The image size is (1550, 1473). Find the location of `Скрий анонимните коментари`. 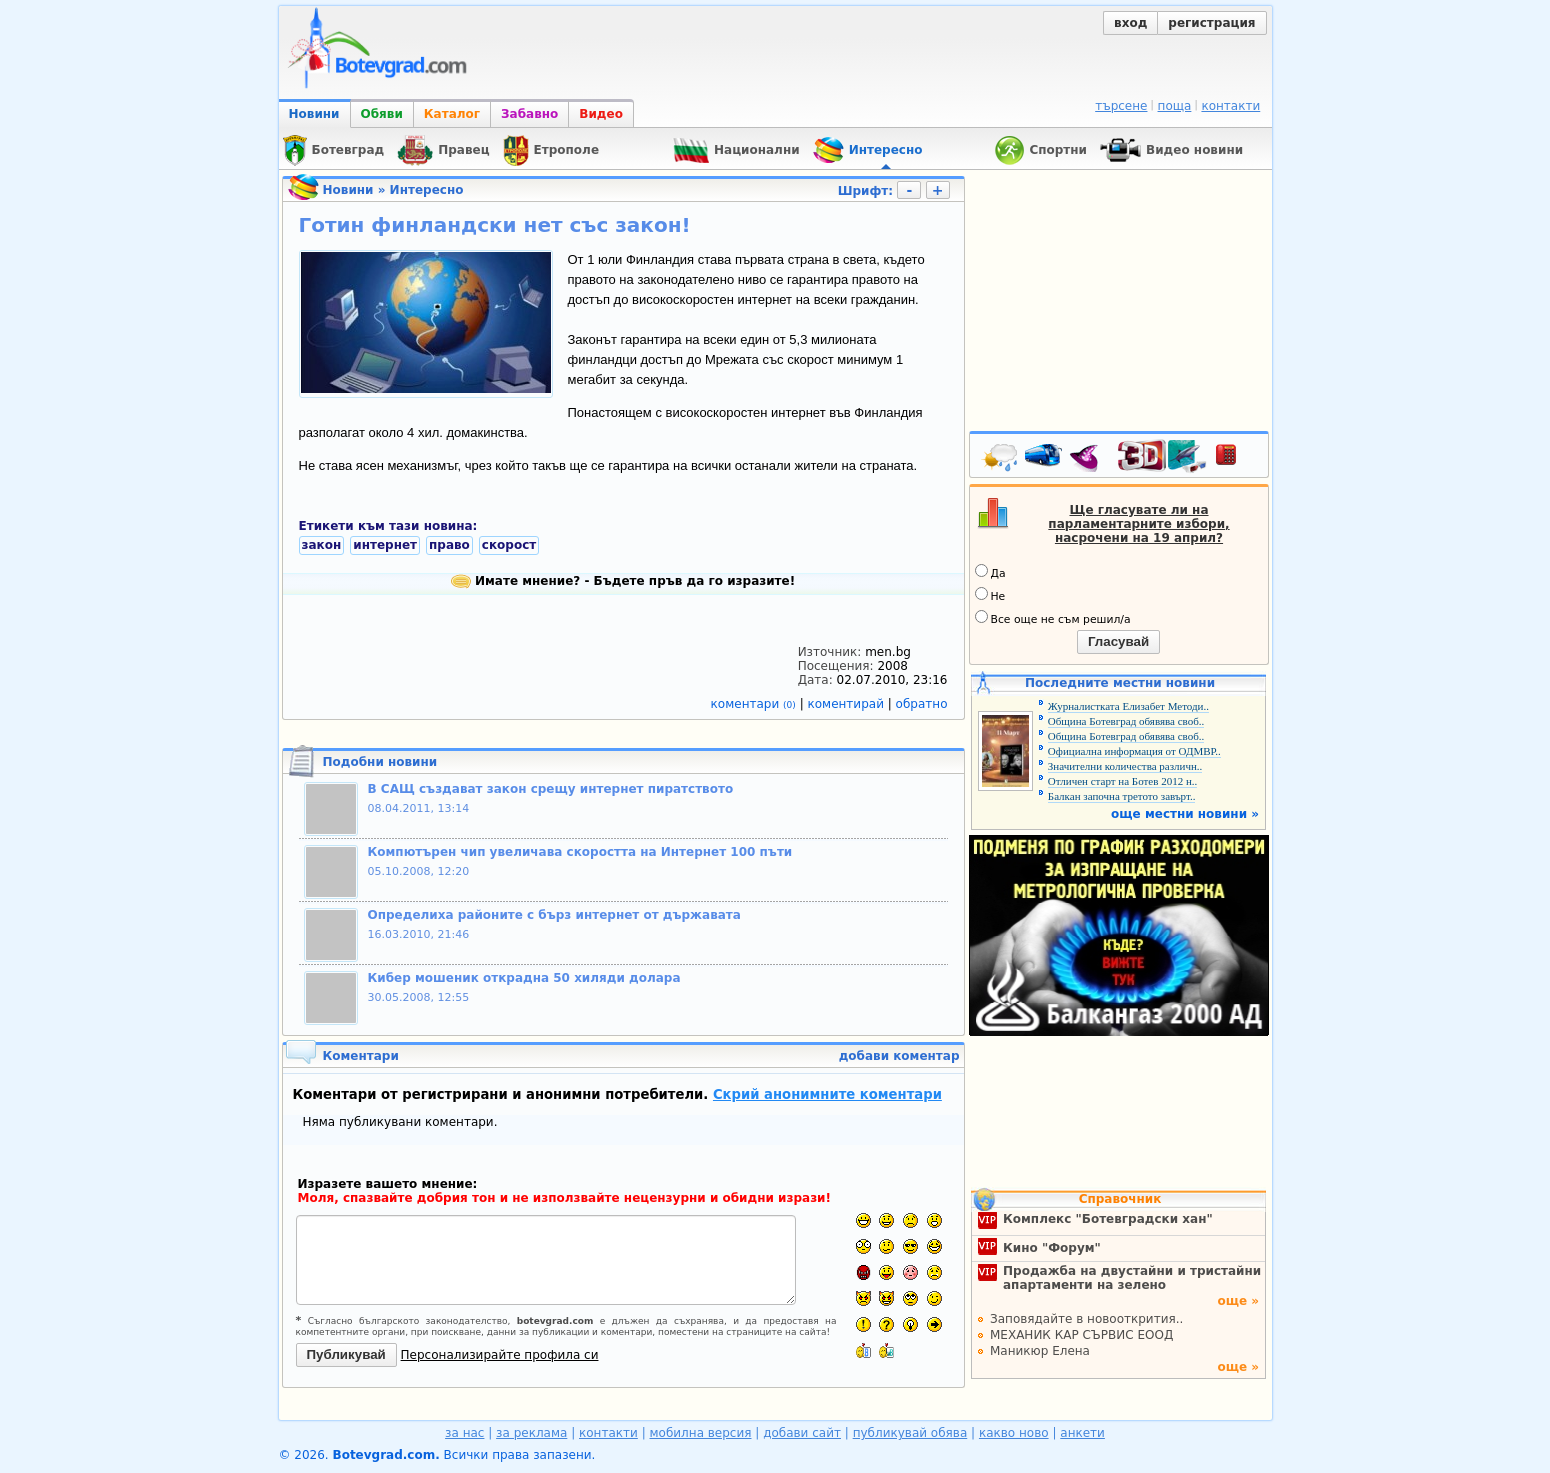

Скрий анонимните коментари is located at coordinates (827, 1094).